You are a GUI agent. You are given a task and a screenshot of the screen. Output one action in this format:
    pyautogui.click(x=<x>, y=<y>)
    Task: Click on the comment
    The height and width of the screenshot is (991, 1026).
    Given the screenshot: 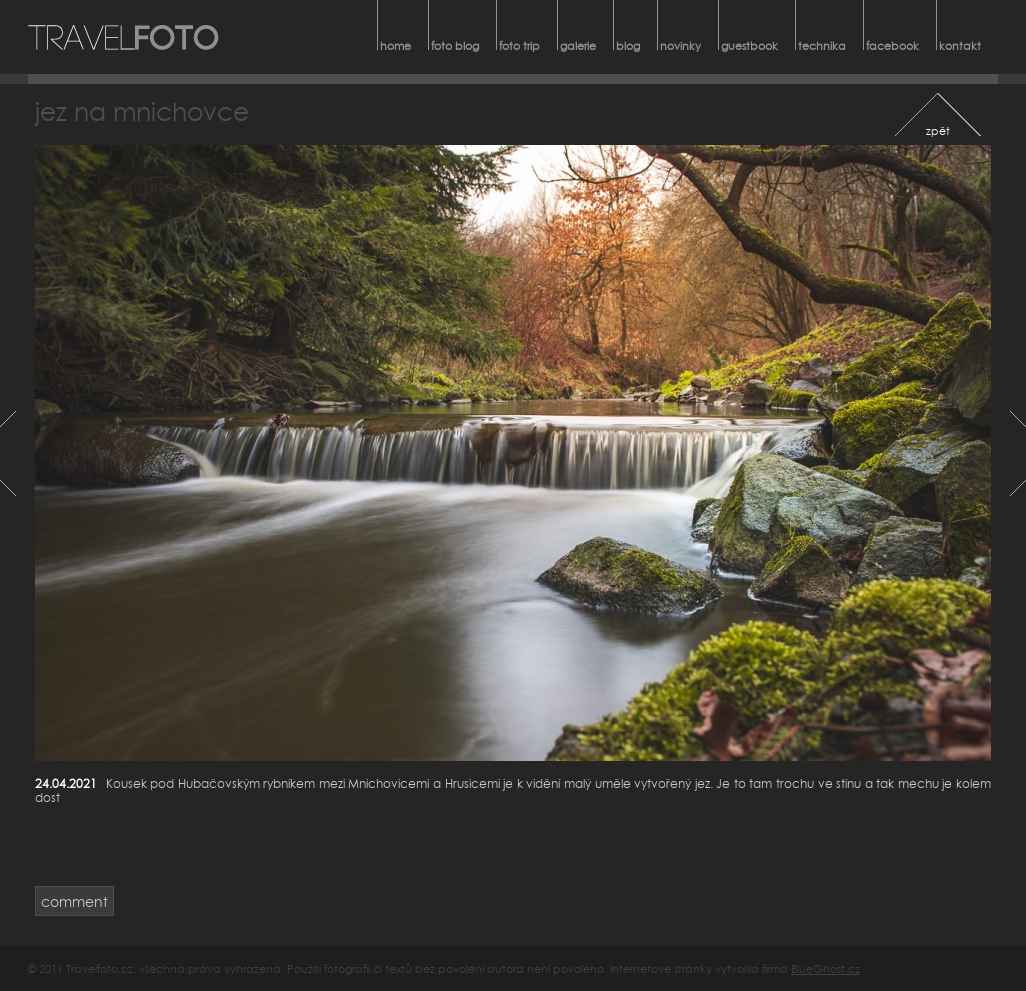 What is the action you would take?
    pyautogui.click(x=74, y=901)
    